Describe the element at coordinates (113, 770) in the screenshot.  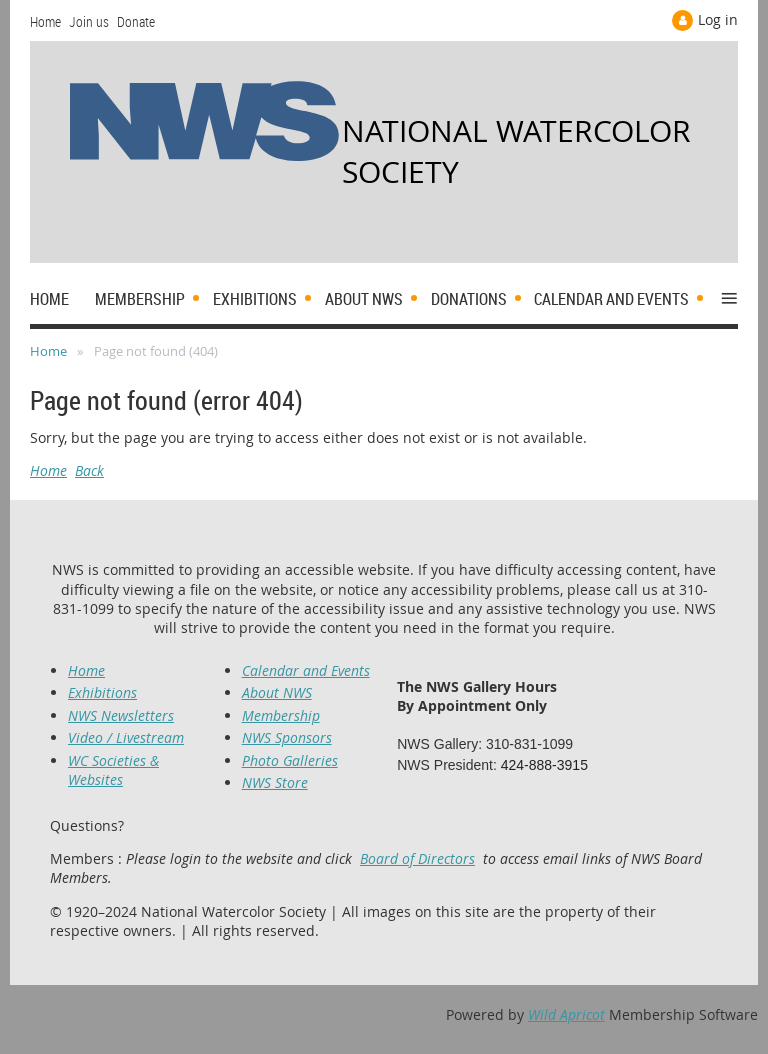
I see `WC Societies & Websites` at that location.